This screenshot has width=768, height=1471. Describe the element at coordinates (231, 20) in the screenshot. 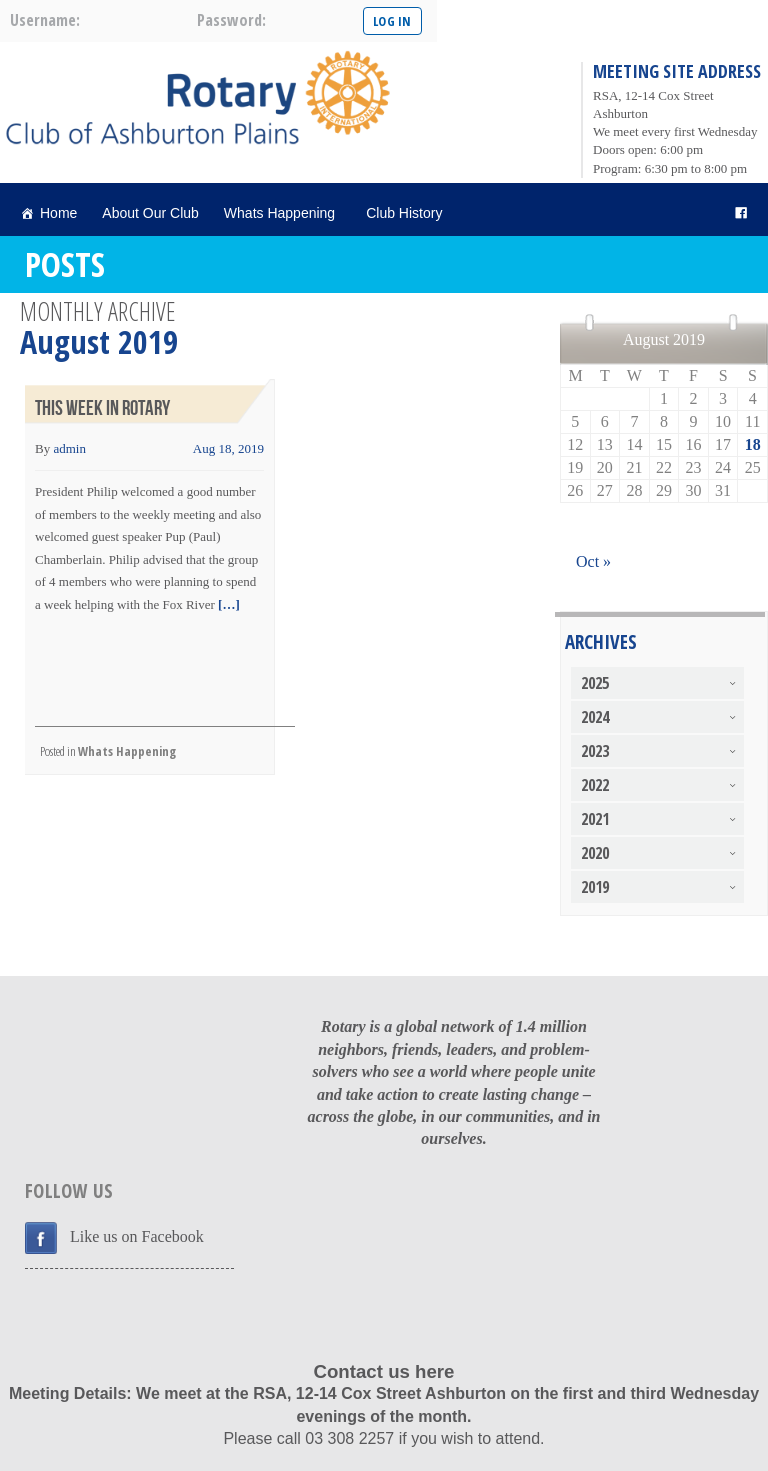

I see `password:` at that location.